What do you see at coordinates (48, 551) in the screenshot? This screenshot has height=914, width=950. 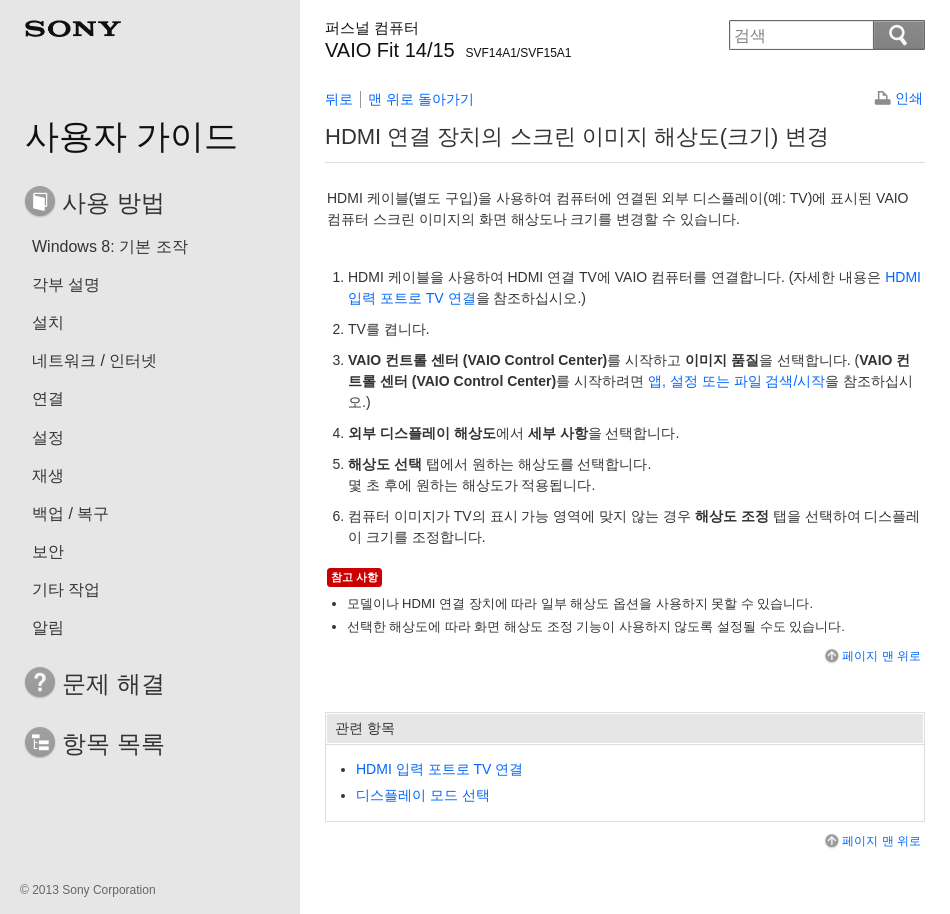 I see `보안` at bounding box center [48, 551].